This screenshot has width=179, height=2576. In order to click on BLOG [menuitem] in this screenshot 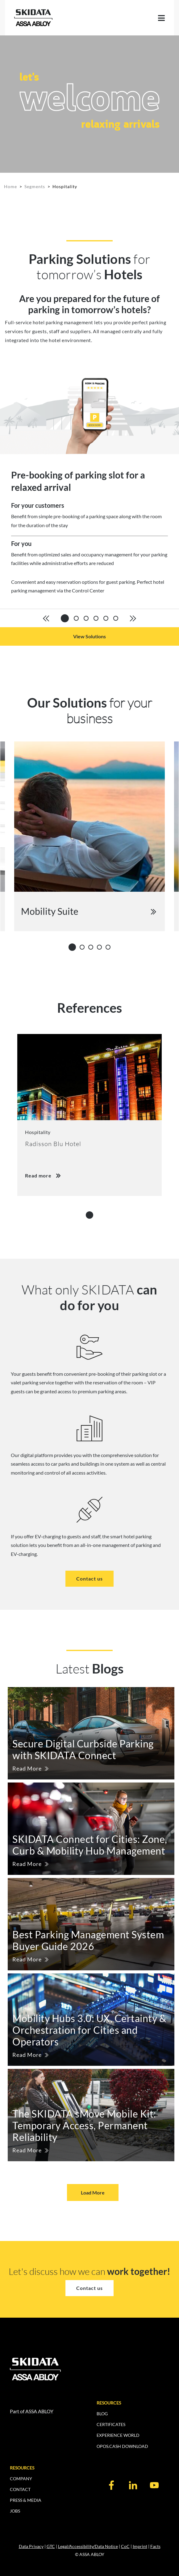, I will do `click(102, 2413)`.